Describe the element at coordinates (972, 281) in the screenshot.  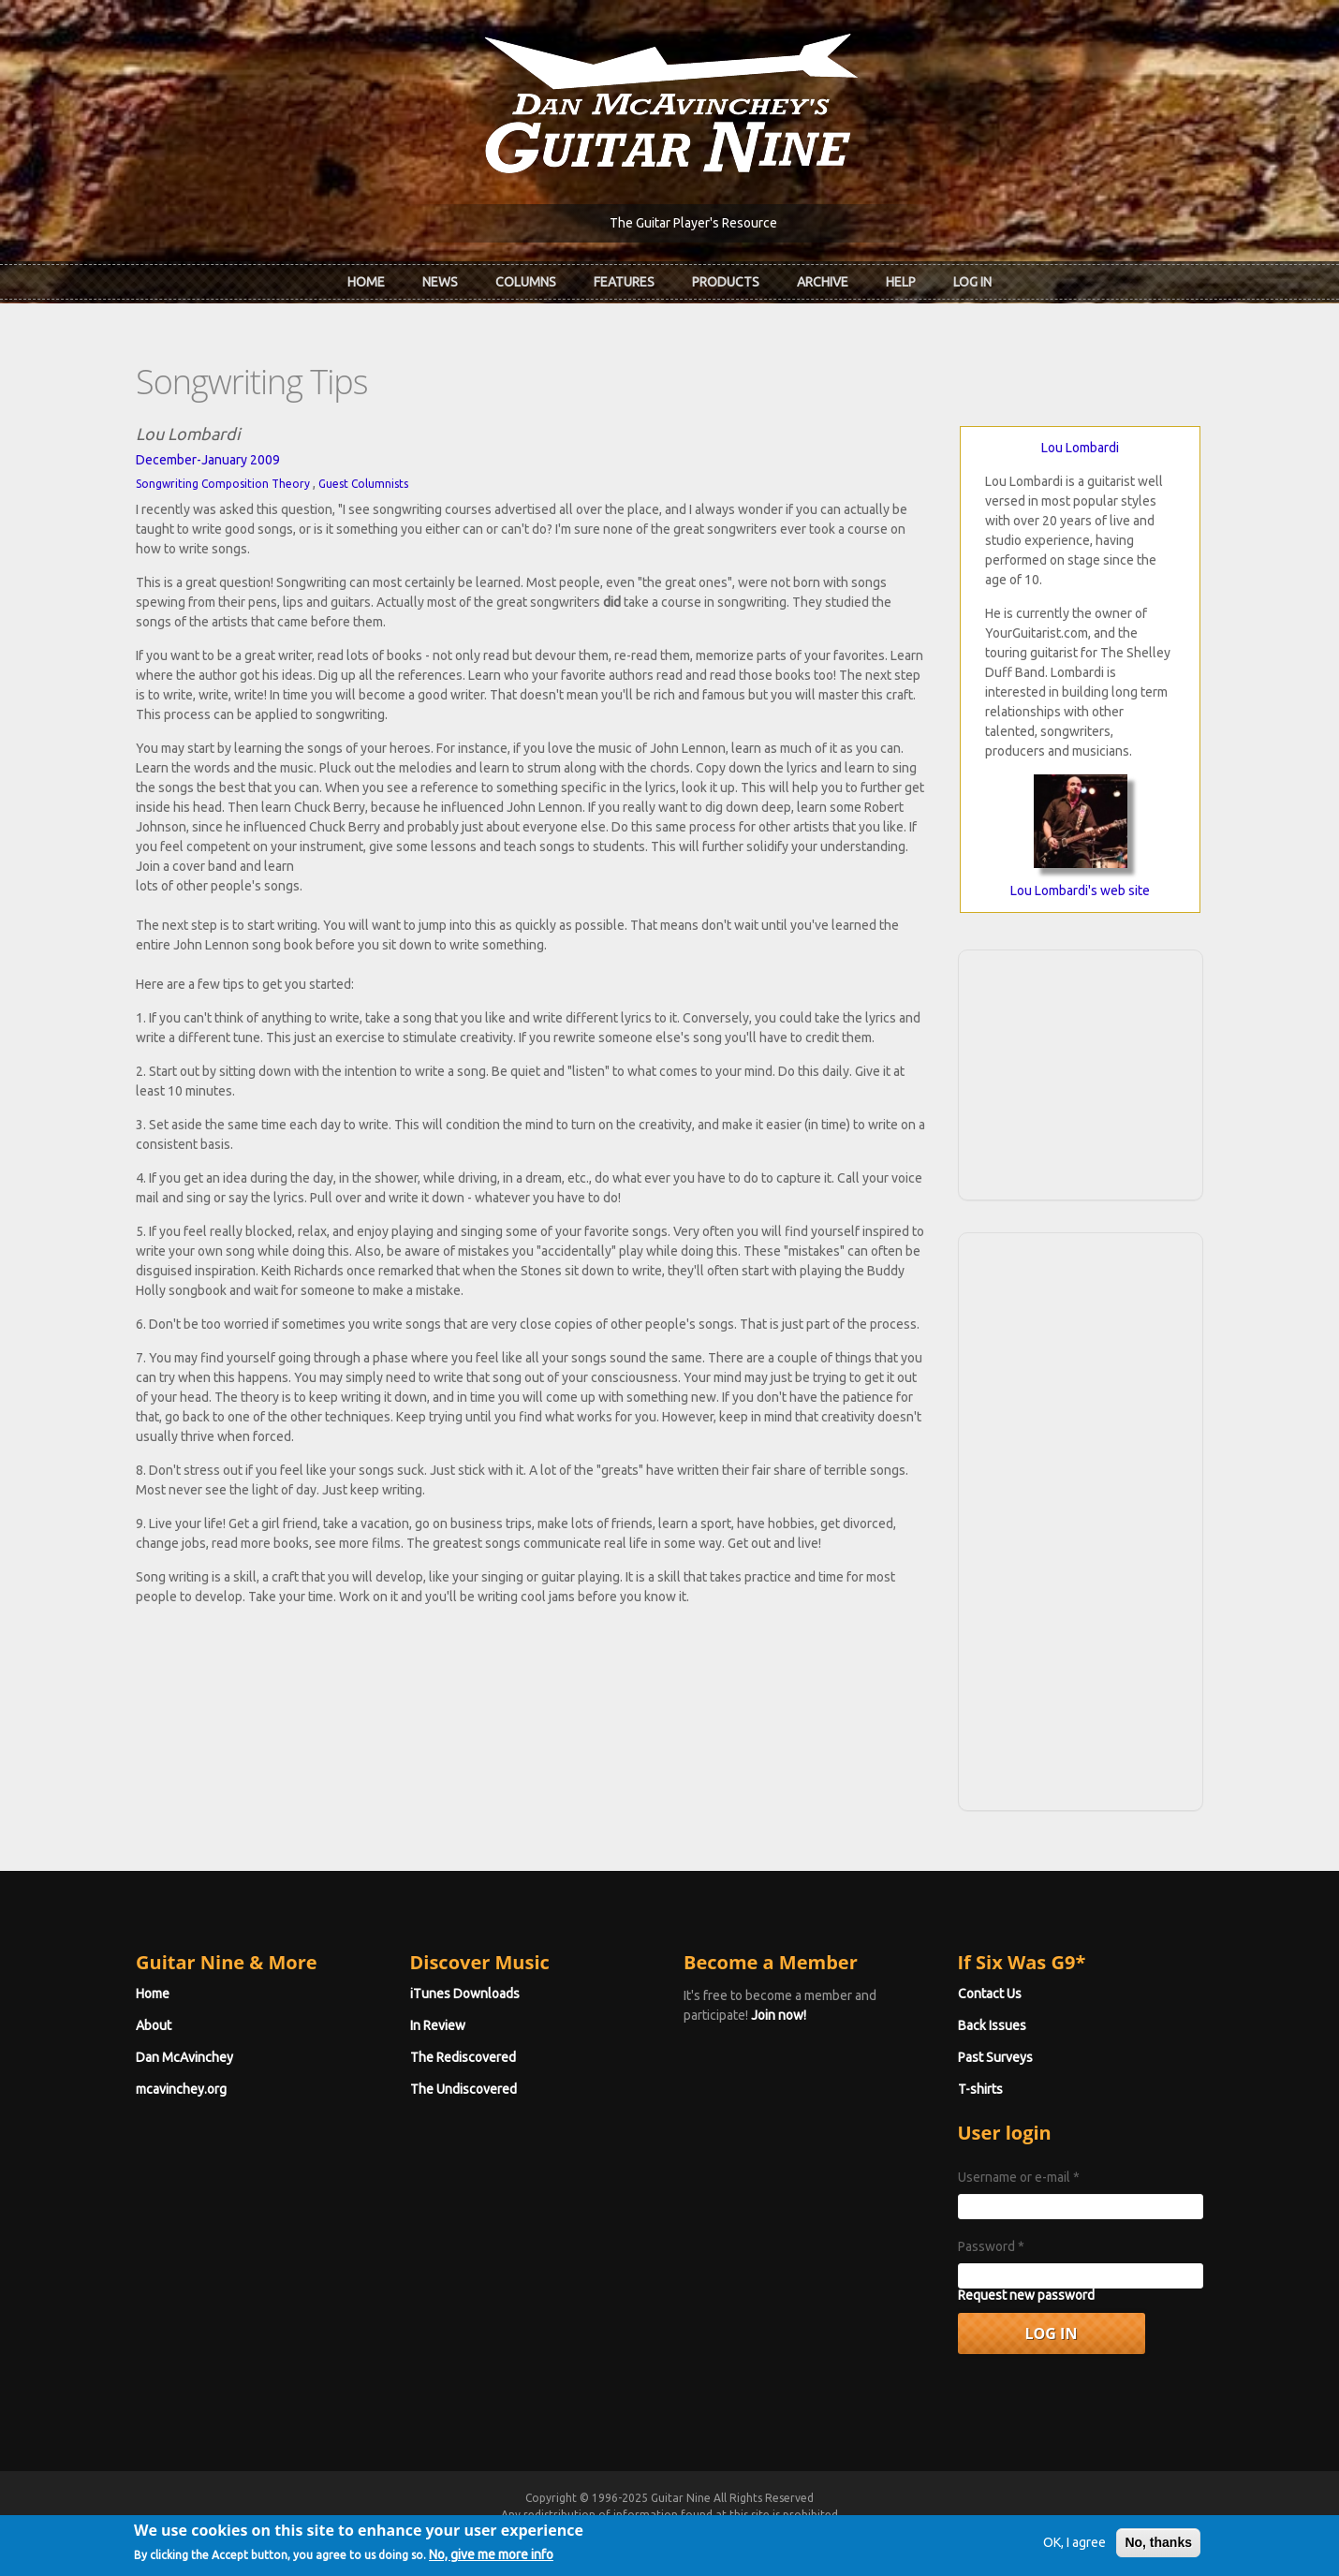
I see `Log In` at that location.